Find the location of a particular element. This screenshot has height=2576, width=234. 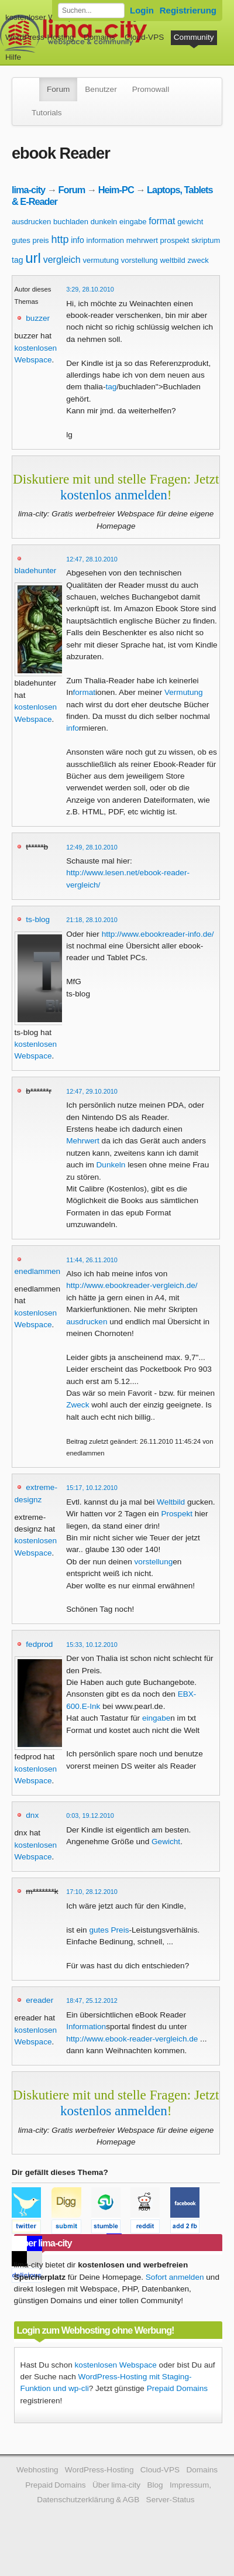

tag is located at coordinates (17, 260).